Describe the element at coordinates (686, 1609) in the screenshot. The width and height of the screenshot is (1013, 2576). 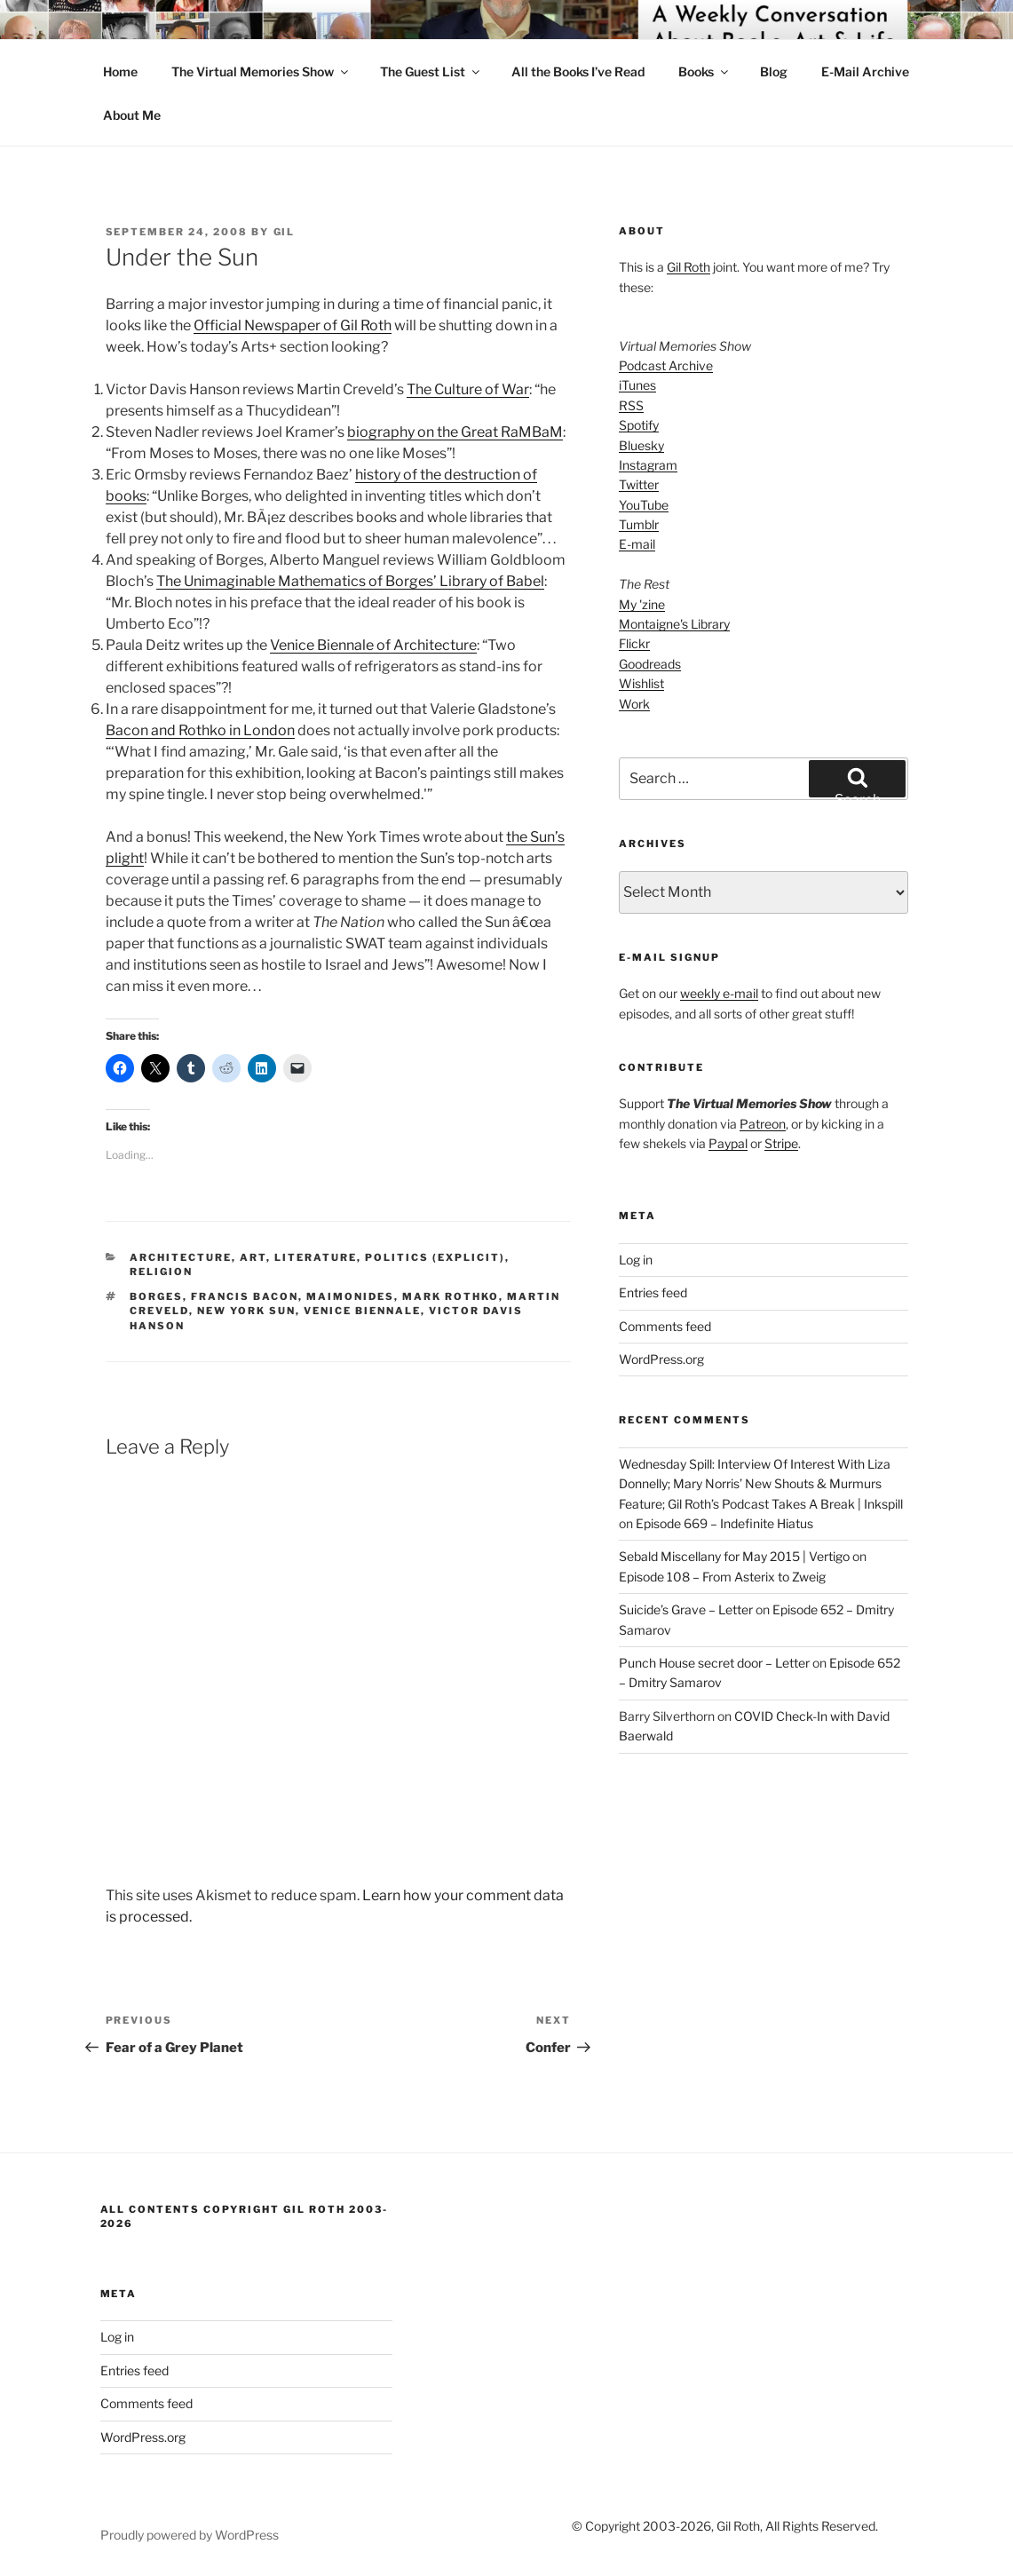
I see `Suicide’s Grave – Letter` at that location.